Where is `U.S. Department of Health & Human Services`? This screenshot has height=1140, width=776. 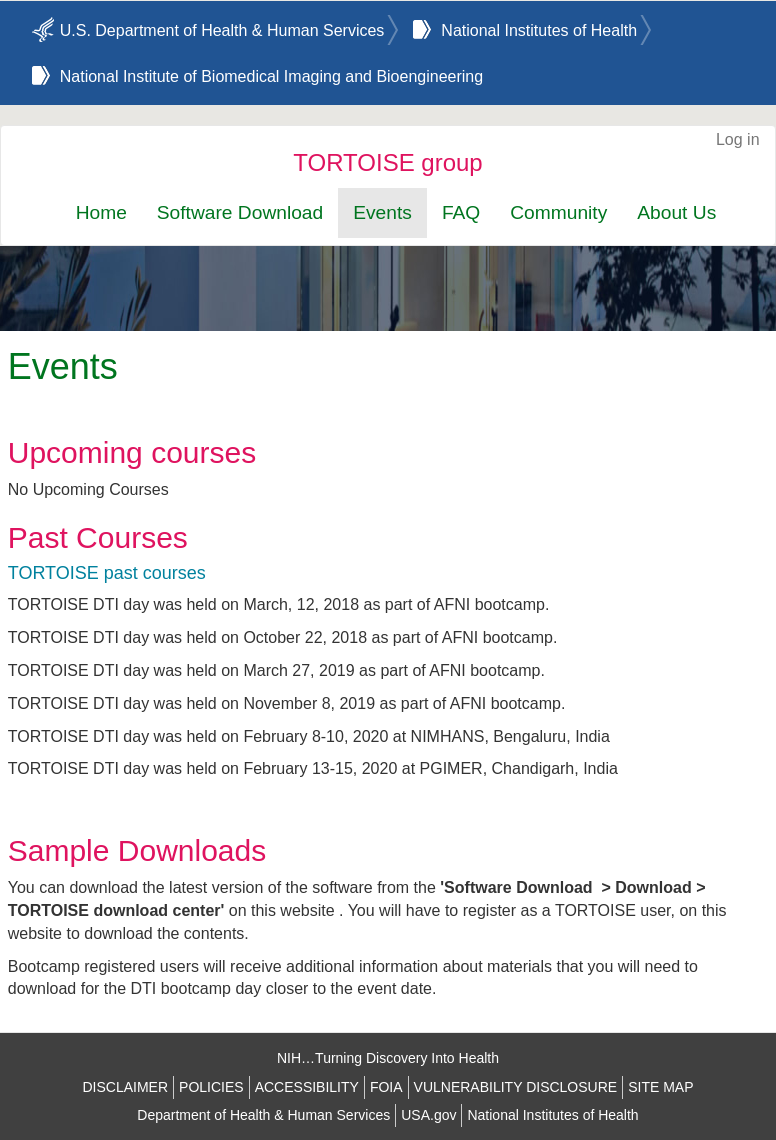
U.S. Department of Health & Human Services is located at coordinates (222, 30).